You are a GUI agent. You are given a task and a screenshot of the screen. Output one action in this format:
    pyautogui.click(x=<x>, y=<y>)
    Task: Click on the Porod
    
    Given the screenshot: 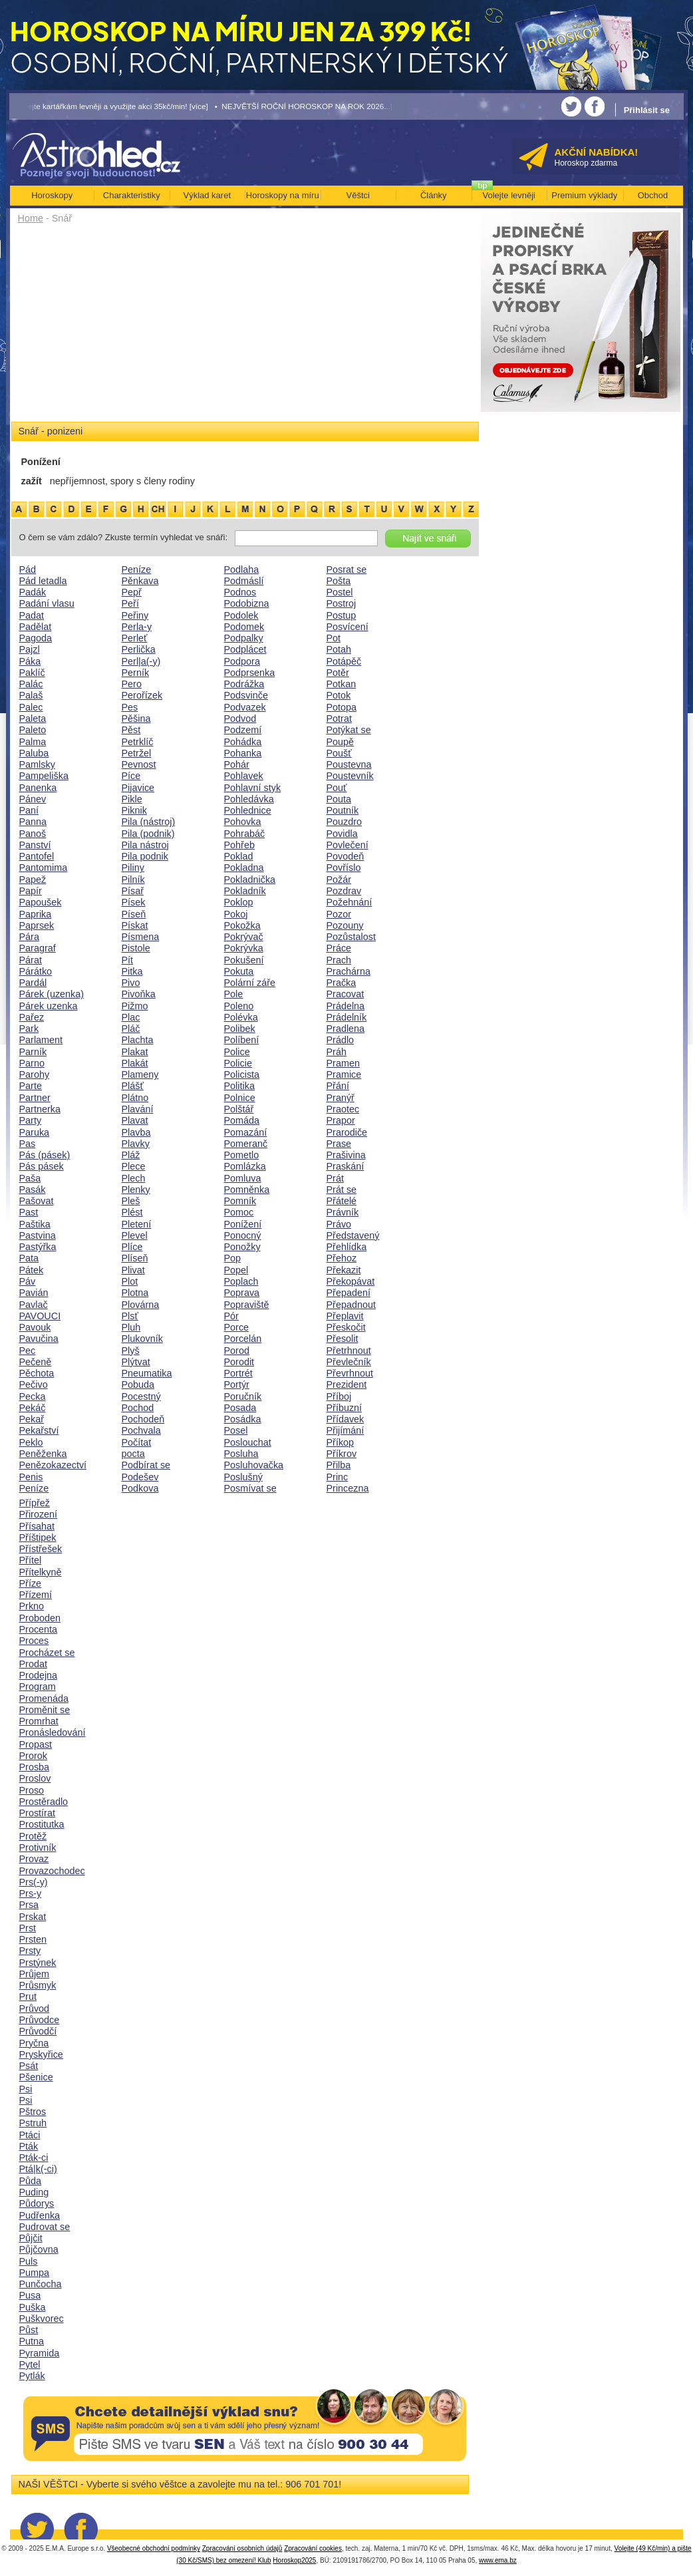 What is the action you would take?
    pyautogui.click(x=236, y=1350)
    